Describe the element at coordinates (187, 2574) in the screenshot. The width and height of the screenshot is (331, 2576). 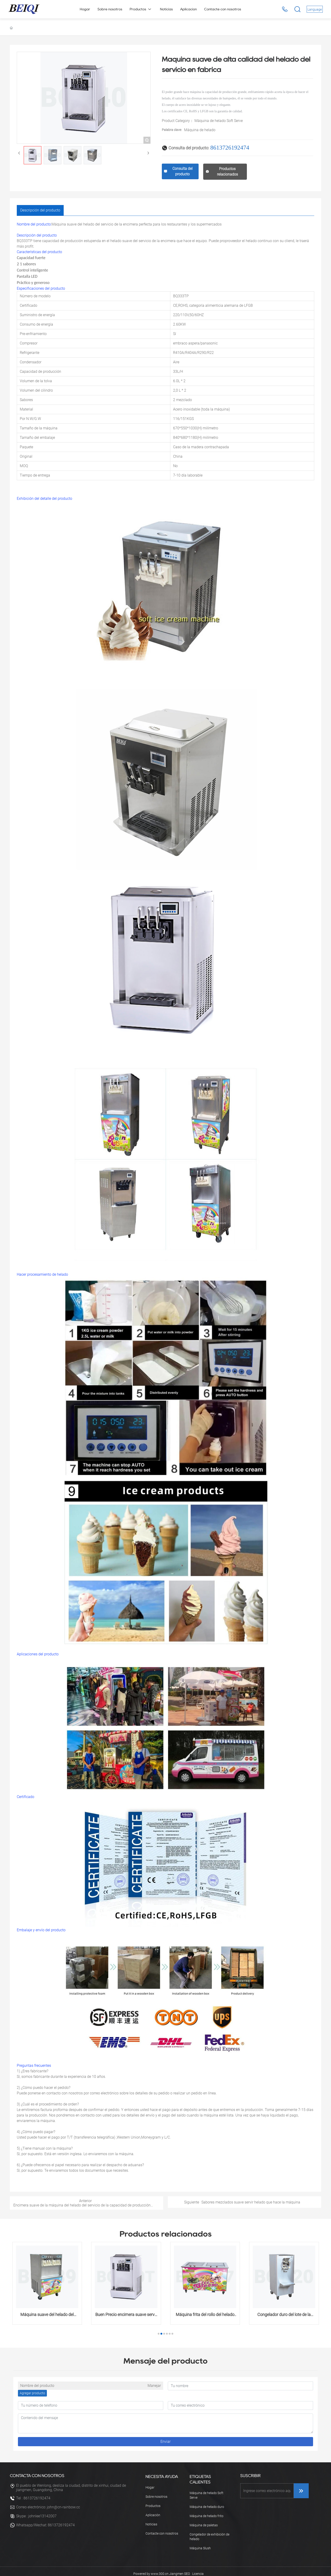
I see `SEO` at that location.